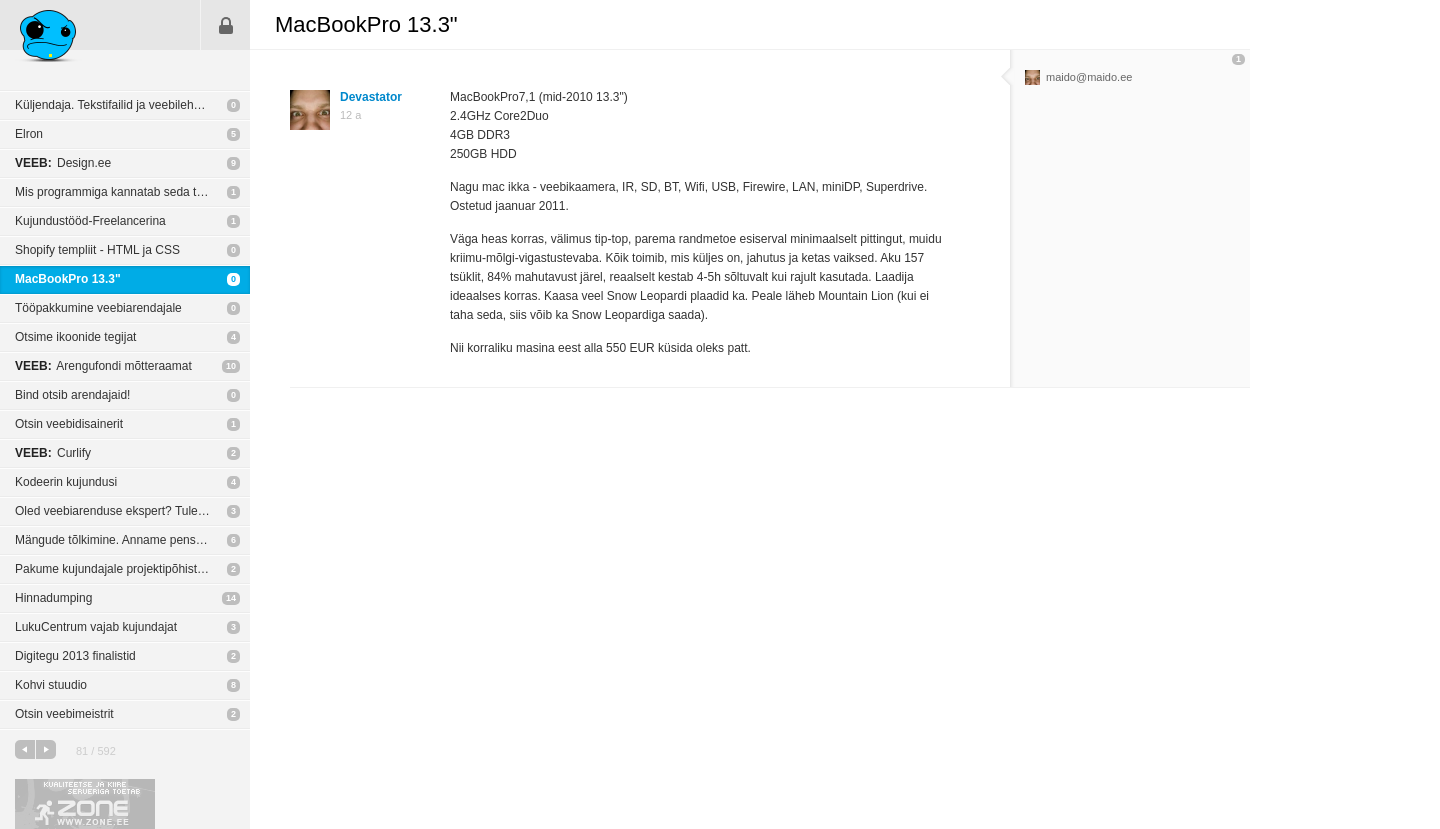 The image size is (1440, 829). What do you see at coordinates (64, 714) in the screenshot?
I see `Otsin veebimeistrit` at bounding box center [64, 714].